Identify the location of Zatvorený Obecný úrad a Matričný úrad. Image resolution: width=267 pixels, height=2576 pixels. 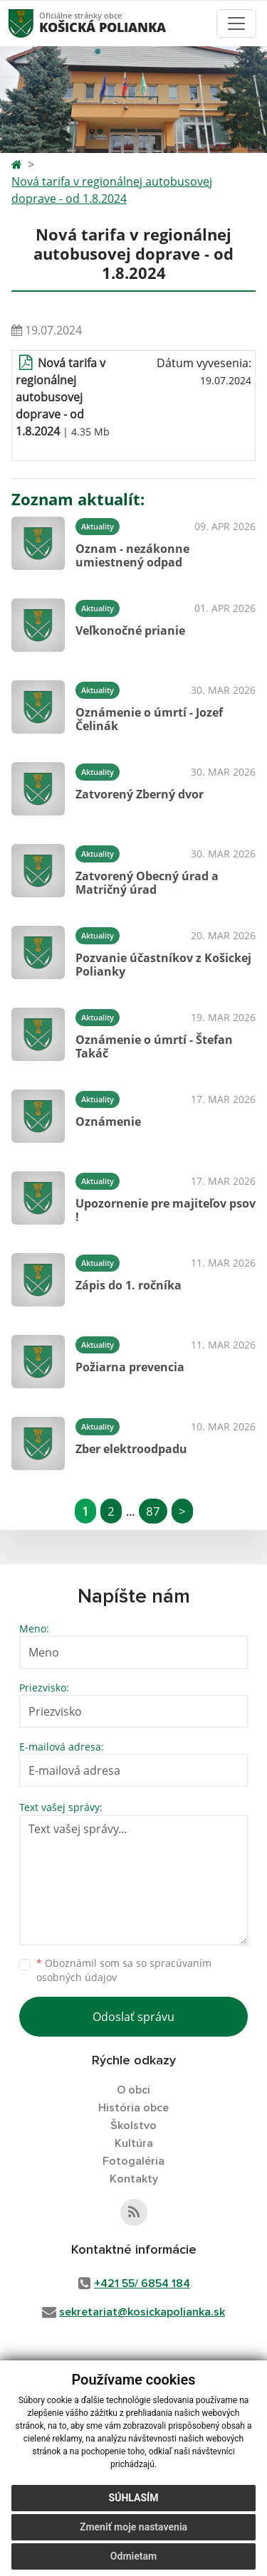
(147, 882).